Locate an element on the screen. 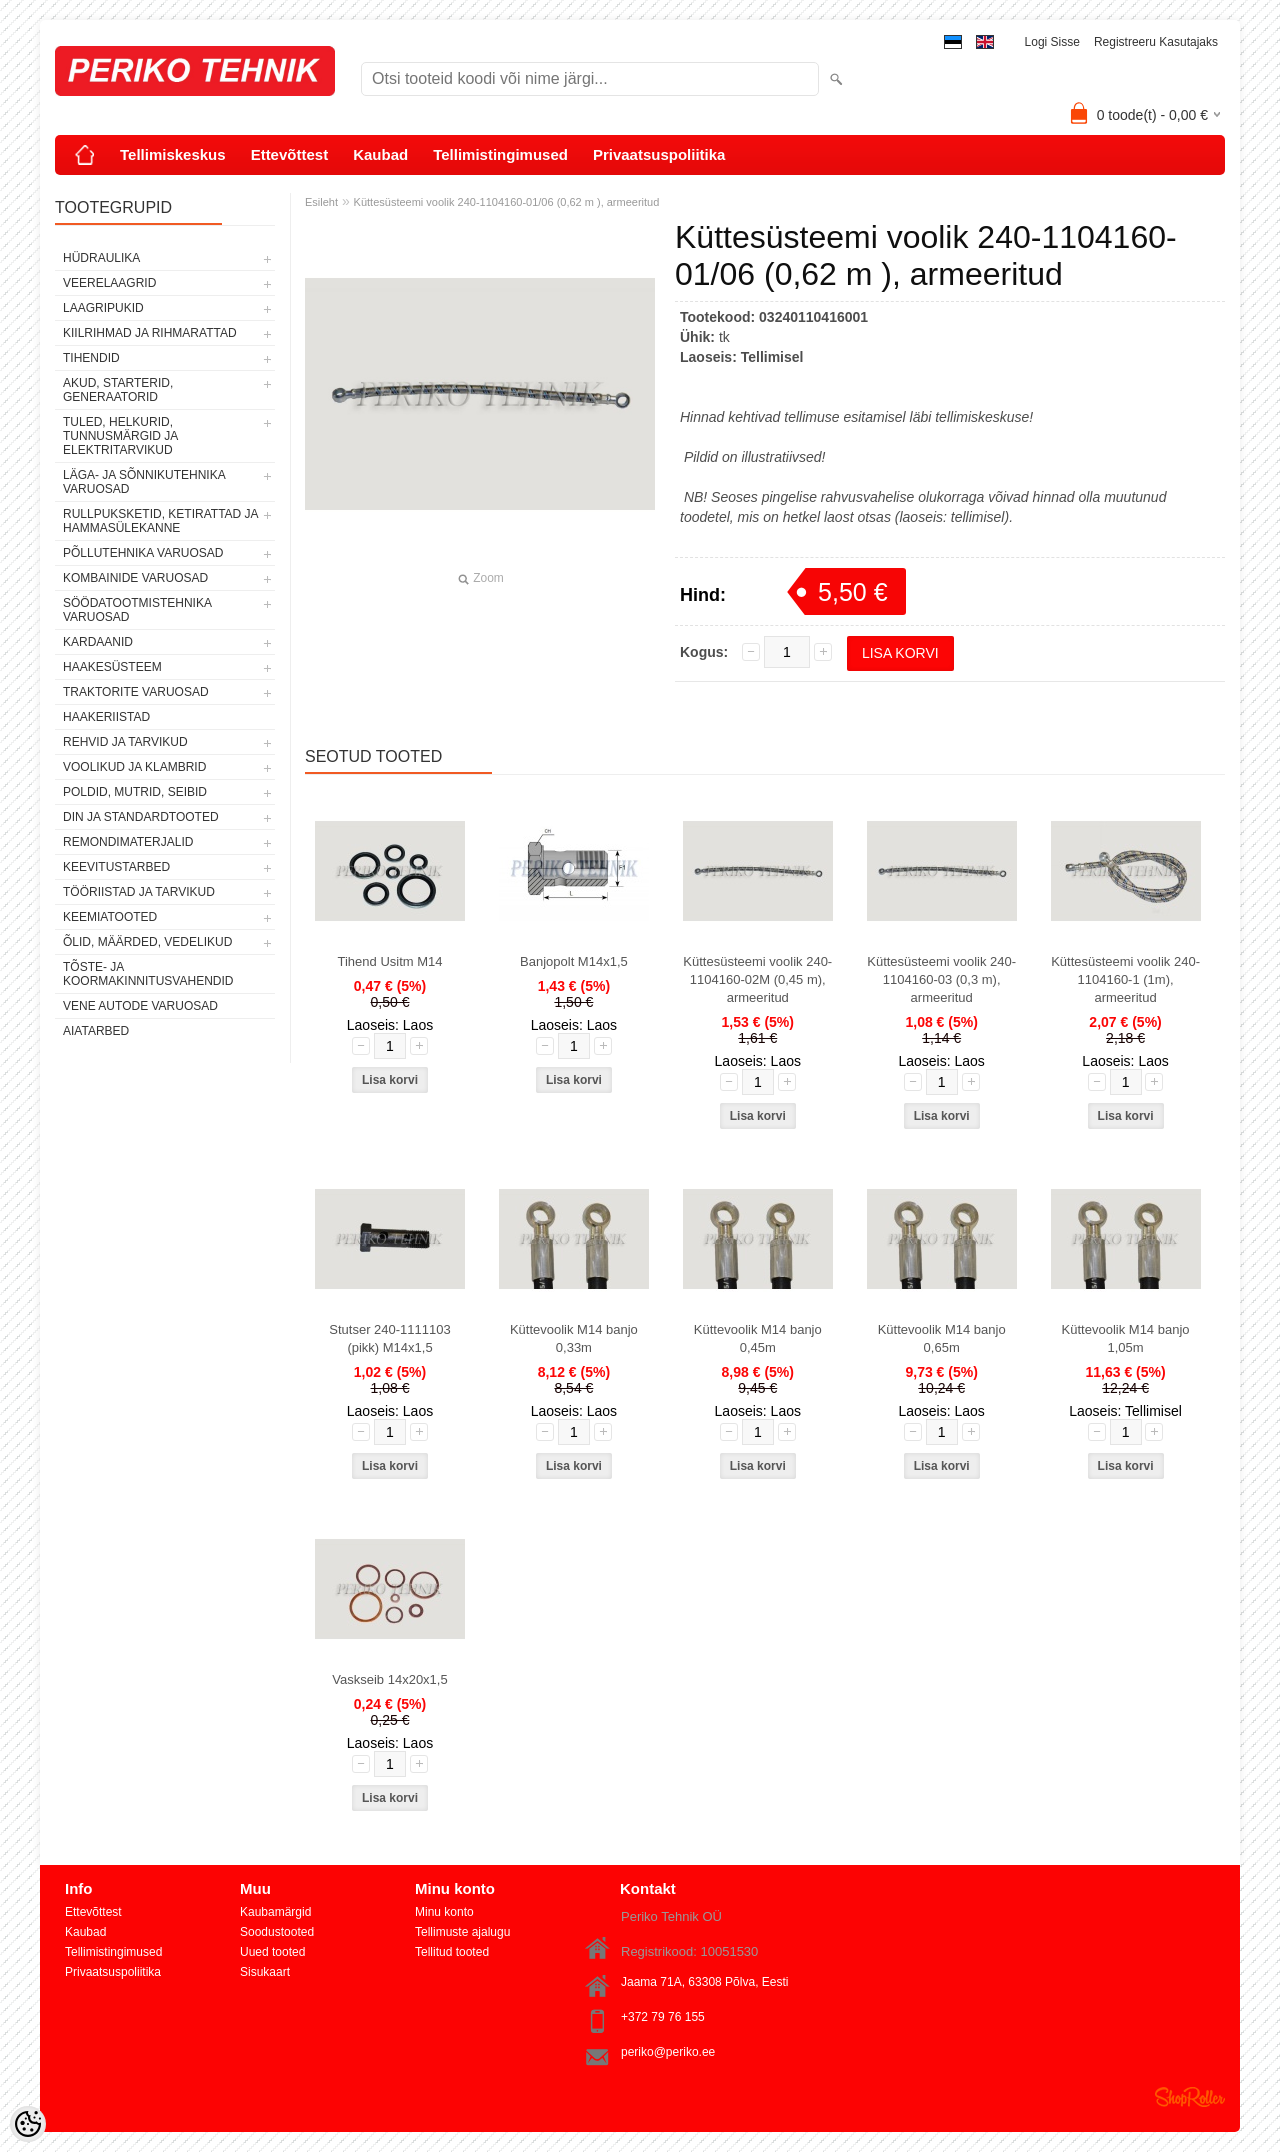  KEEVITUSTARBED is located at coordinates (116, 867).